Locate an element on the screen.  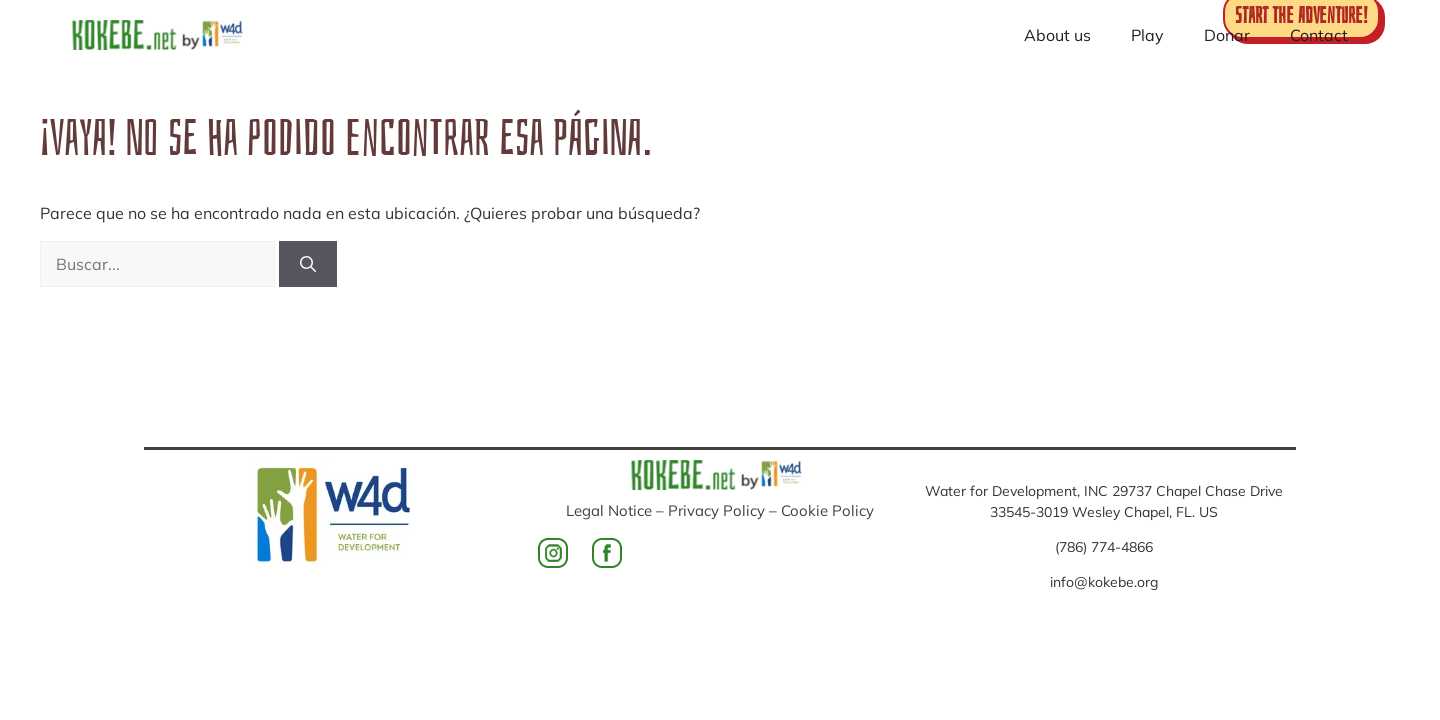
Privacy Policy is located at coordinates (716, 510).